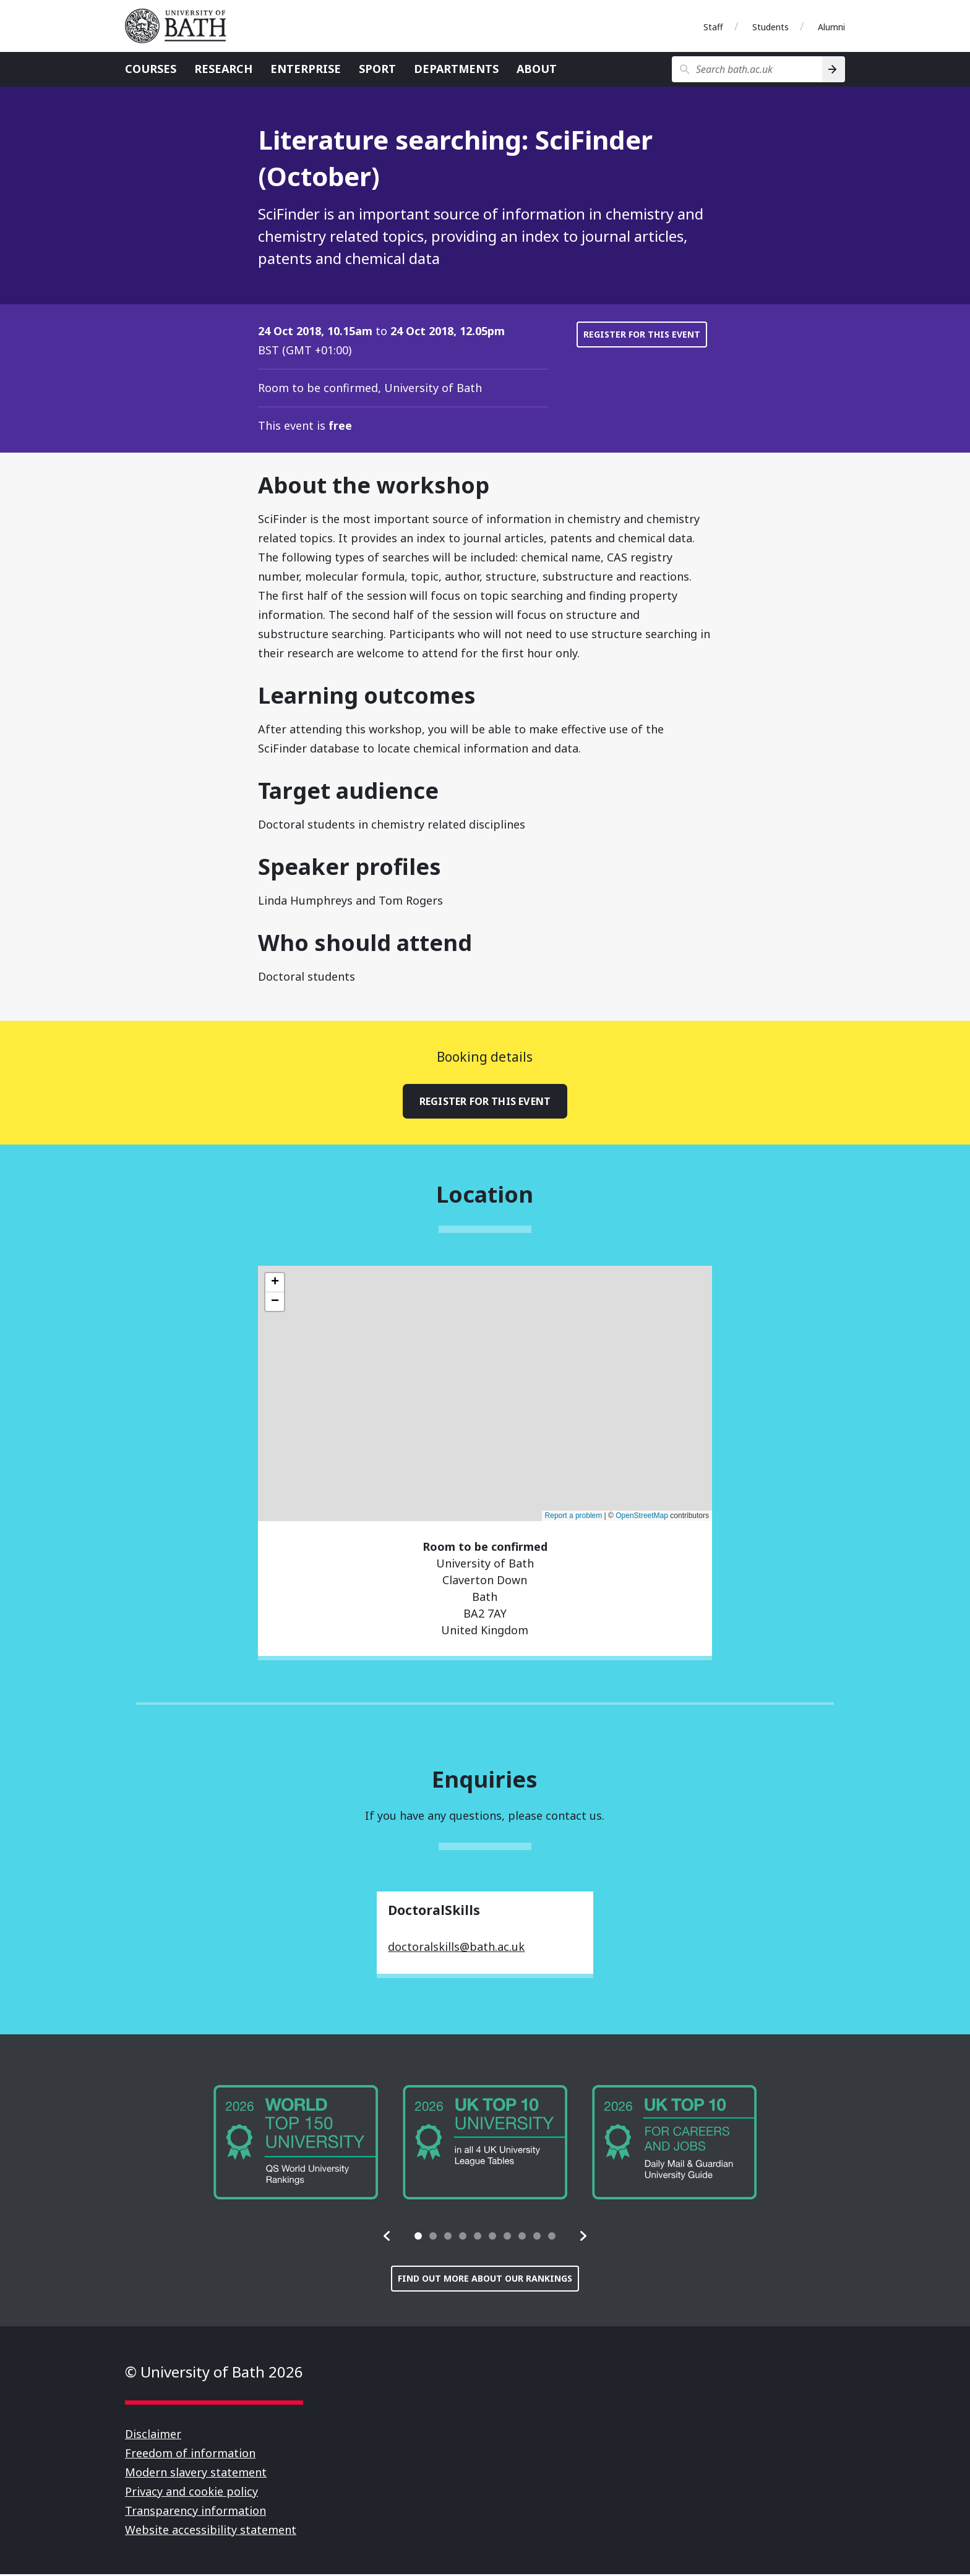  I want to click on Research, so click(223, 68).